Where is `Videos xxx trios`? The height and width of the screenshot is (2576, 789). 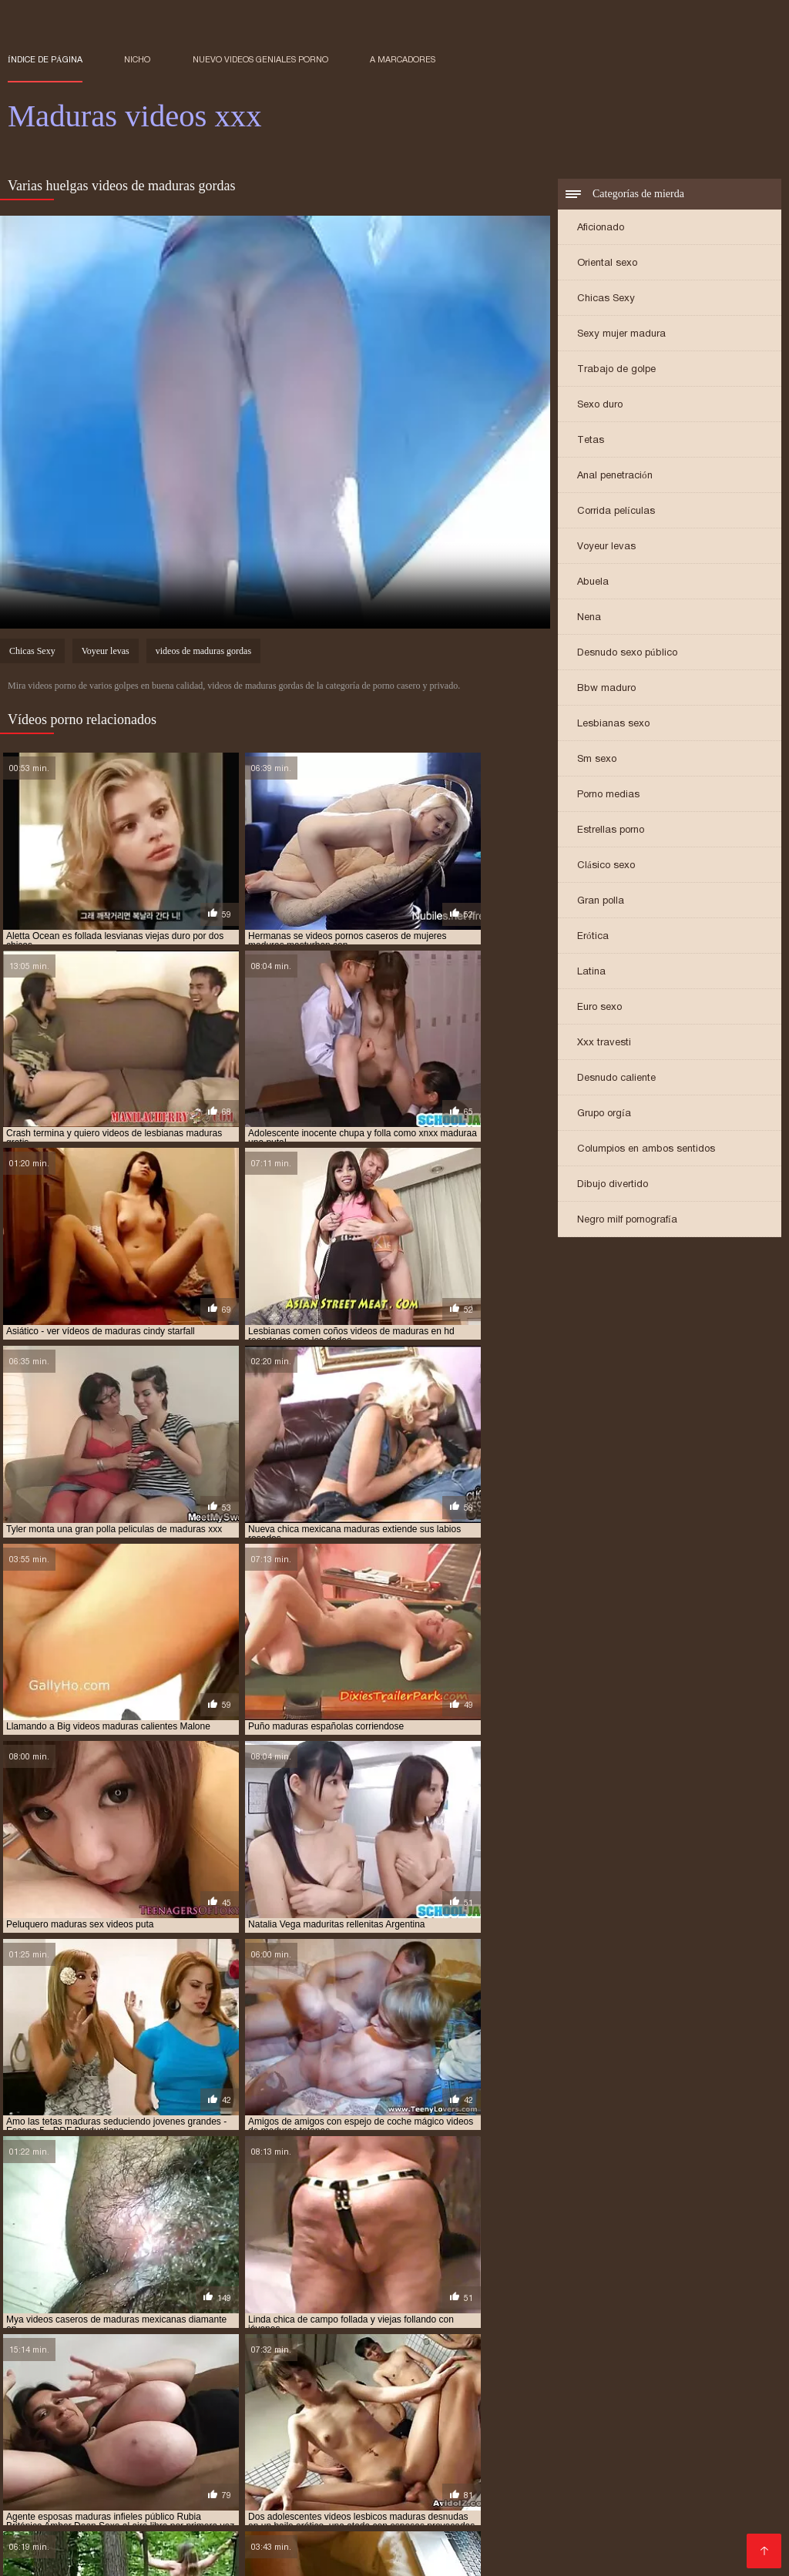
Videos xxx trios is located at coordinates (276, 2541).